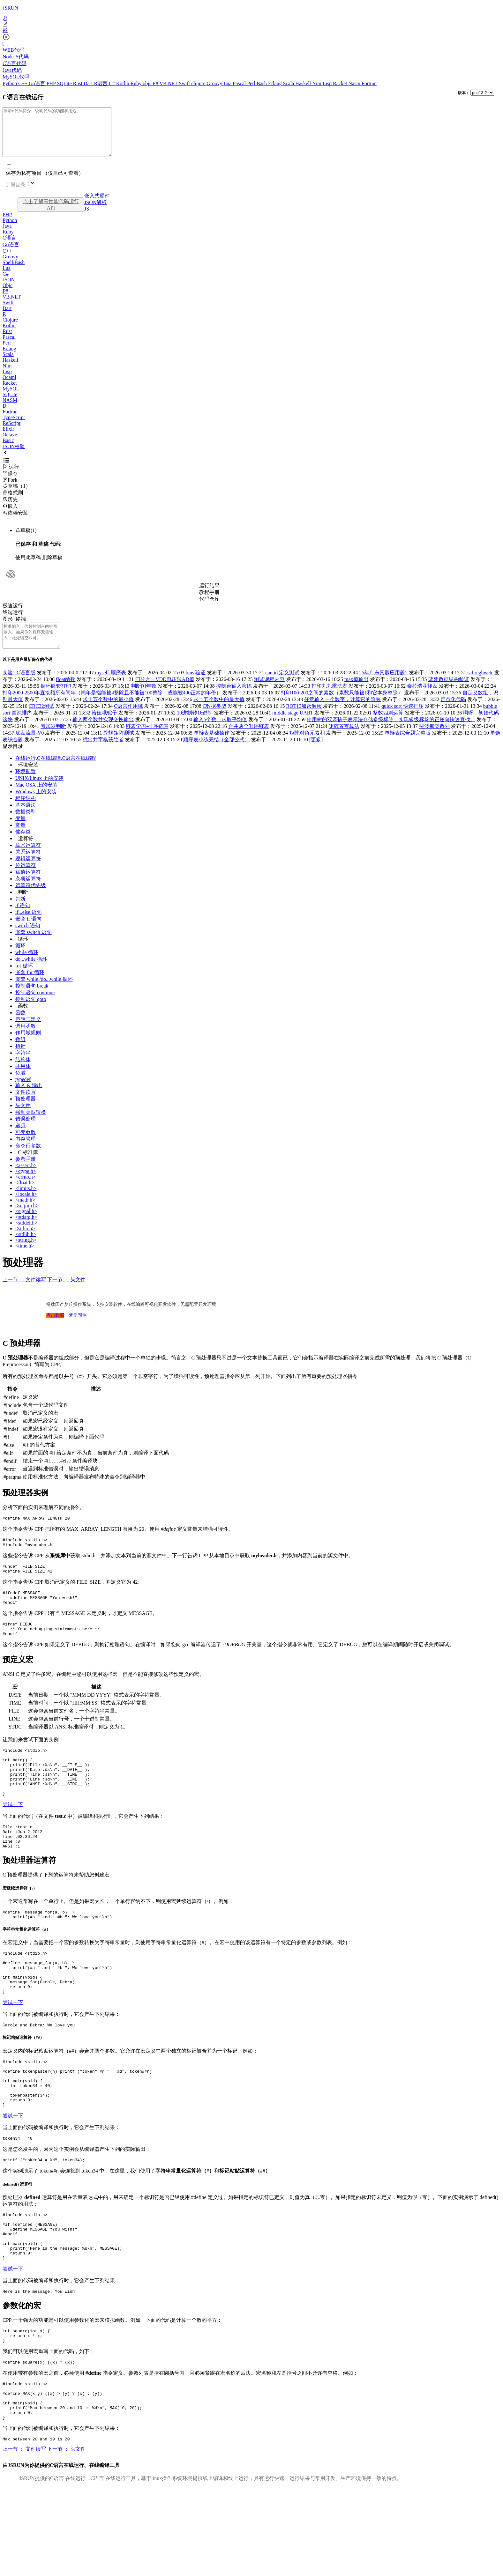 The image size is (503, 2576). What do you see at coordinates (342, 713) in the screenshot?
I see `任意输入一个数字，计算它的阶乘` at bounding box center [342, 713].